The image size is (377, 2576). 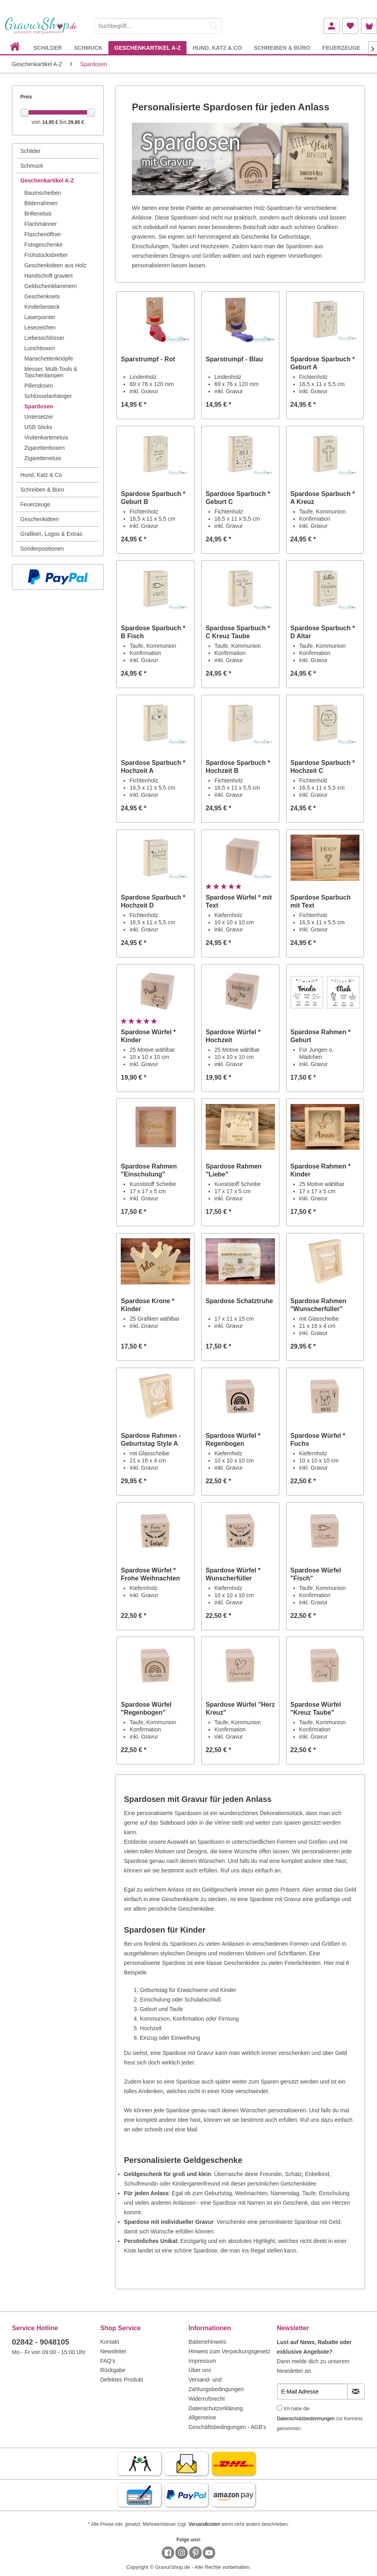 I want to click on [menuitem], so click(x=158, y=24).